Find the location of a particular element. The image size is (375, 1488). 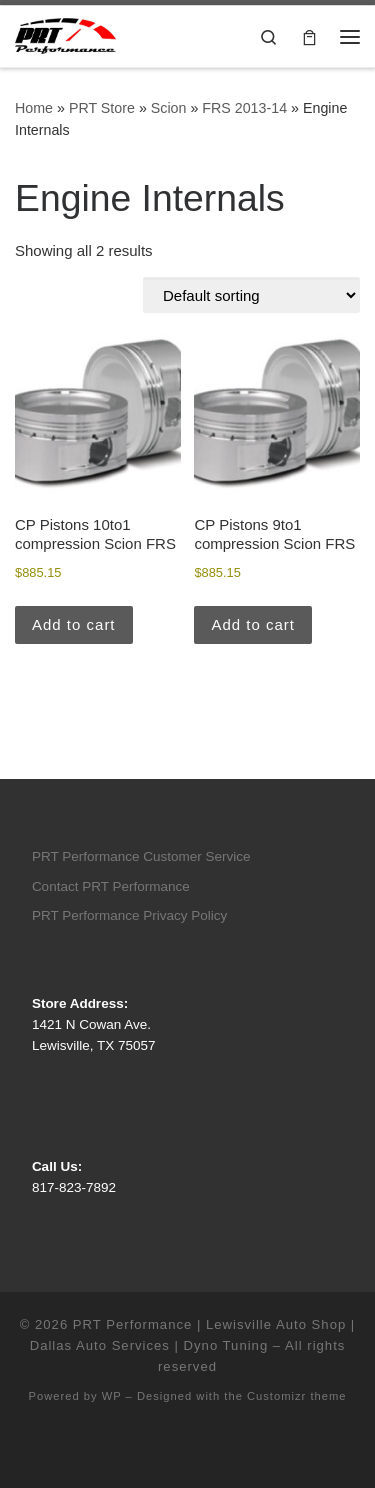

FRS 2013-14 is located at coordinates (244, 108).